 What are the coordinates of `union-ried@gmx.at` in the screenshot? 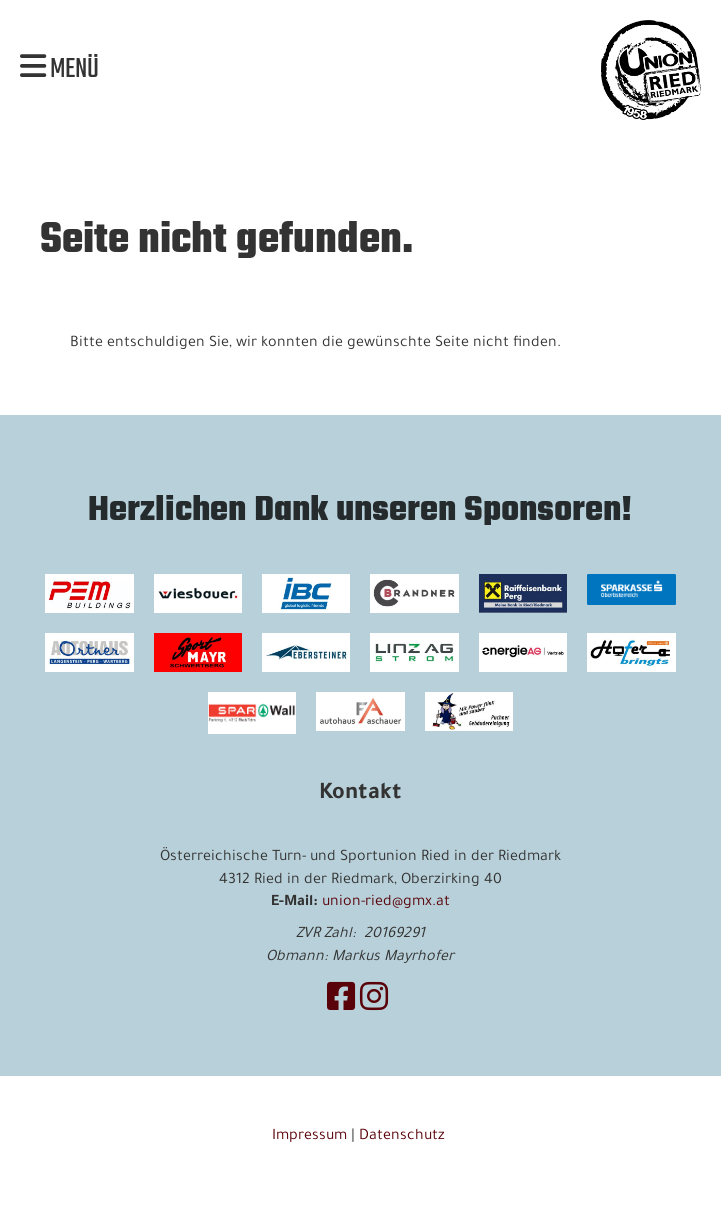 It's located at (386, 903).